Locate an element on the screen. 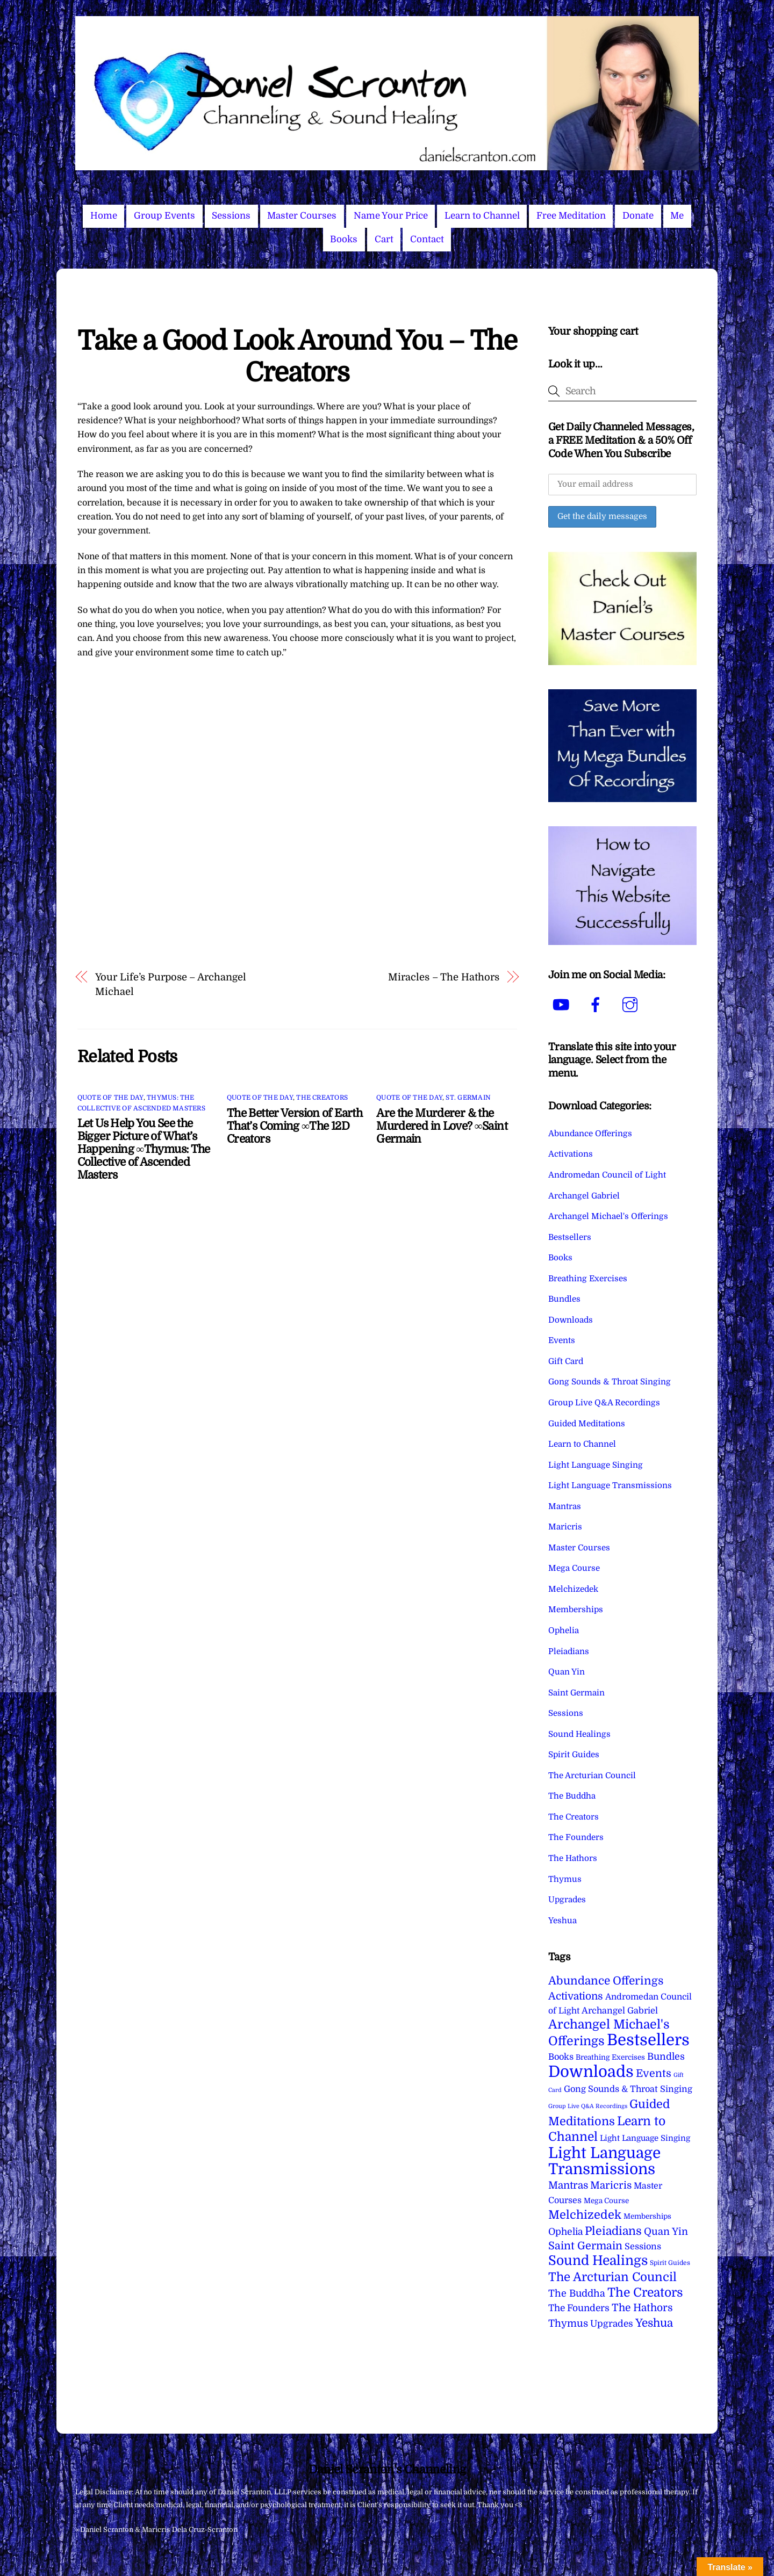 This screenshot has width=774, height=2576. Abundance Offerings [Abundance Offerings (50 items)] is located at coordinates (605, 1980).